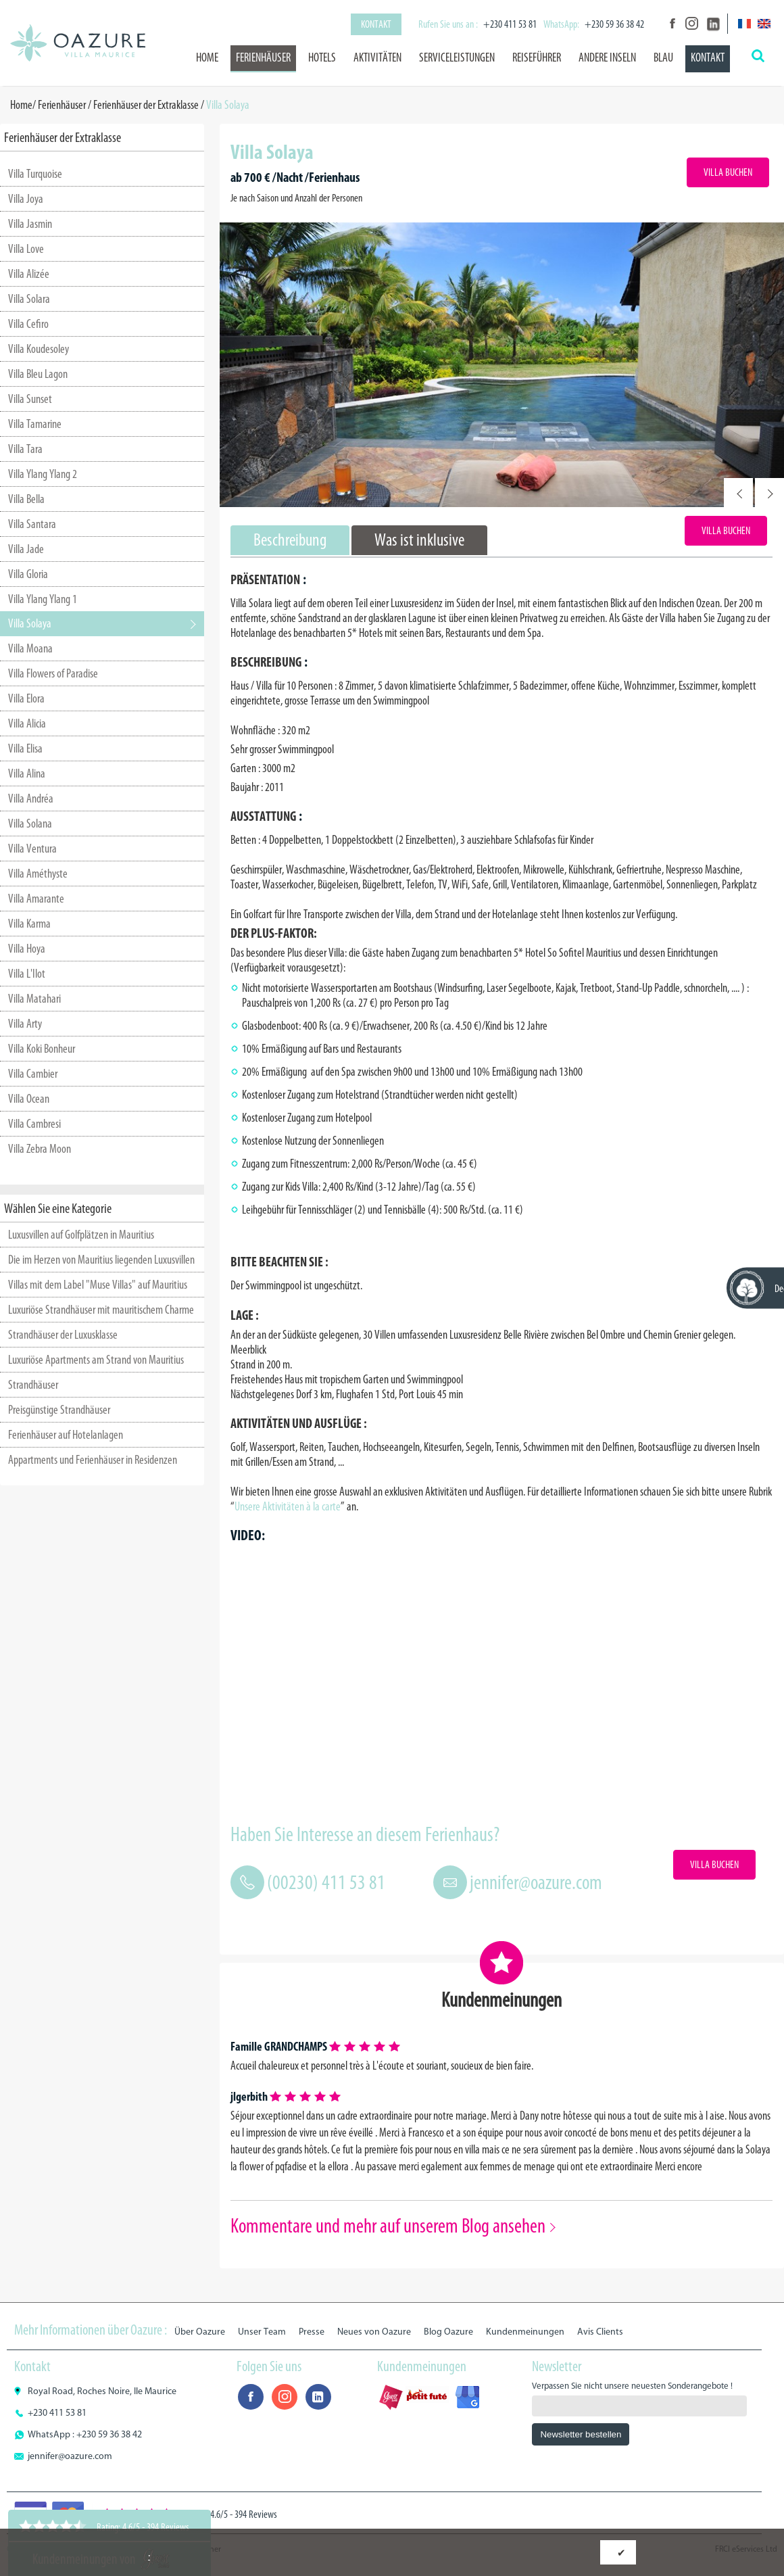 Image resolution: width=784 pixels, height=2576 pixels. I want to click on Villa Tamarine, so click(35, 423).